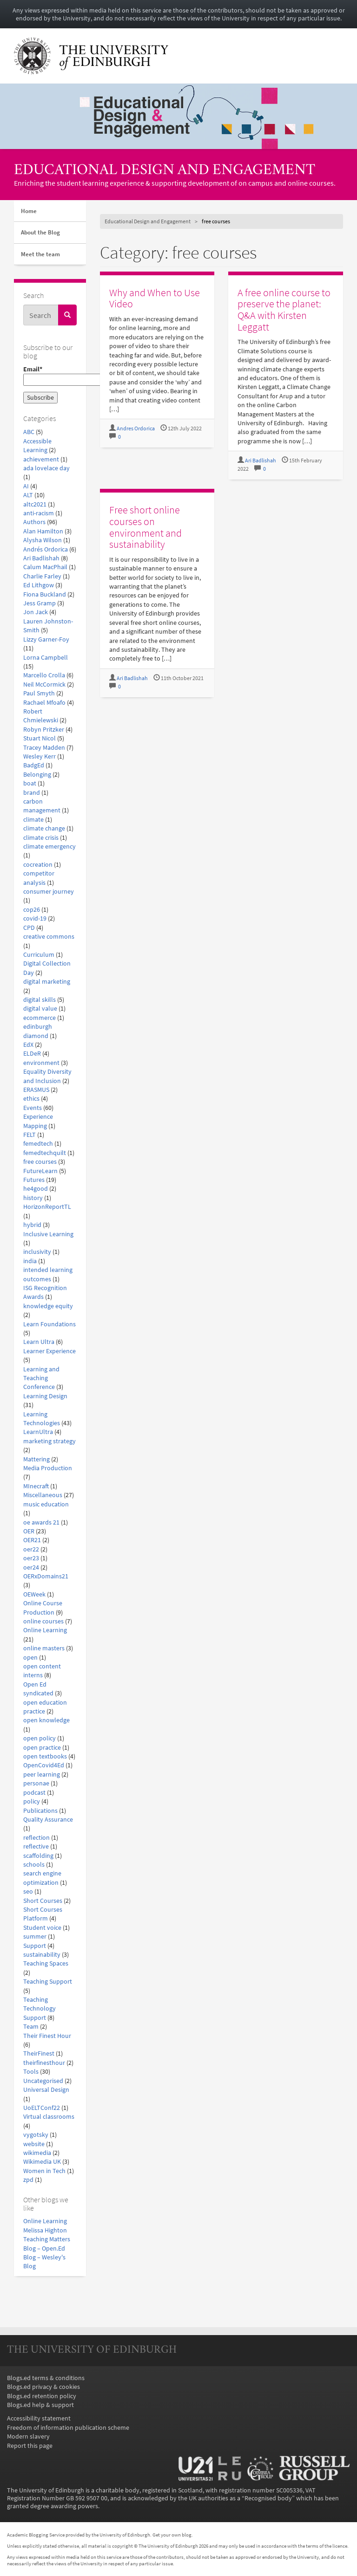 The height and width of the screenshot is (2576, 357). I want to click on open knowledge, so click(46, 1720).